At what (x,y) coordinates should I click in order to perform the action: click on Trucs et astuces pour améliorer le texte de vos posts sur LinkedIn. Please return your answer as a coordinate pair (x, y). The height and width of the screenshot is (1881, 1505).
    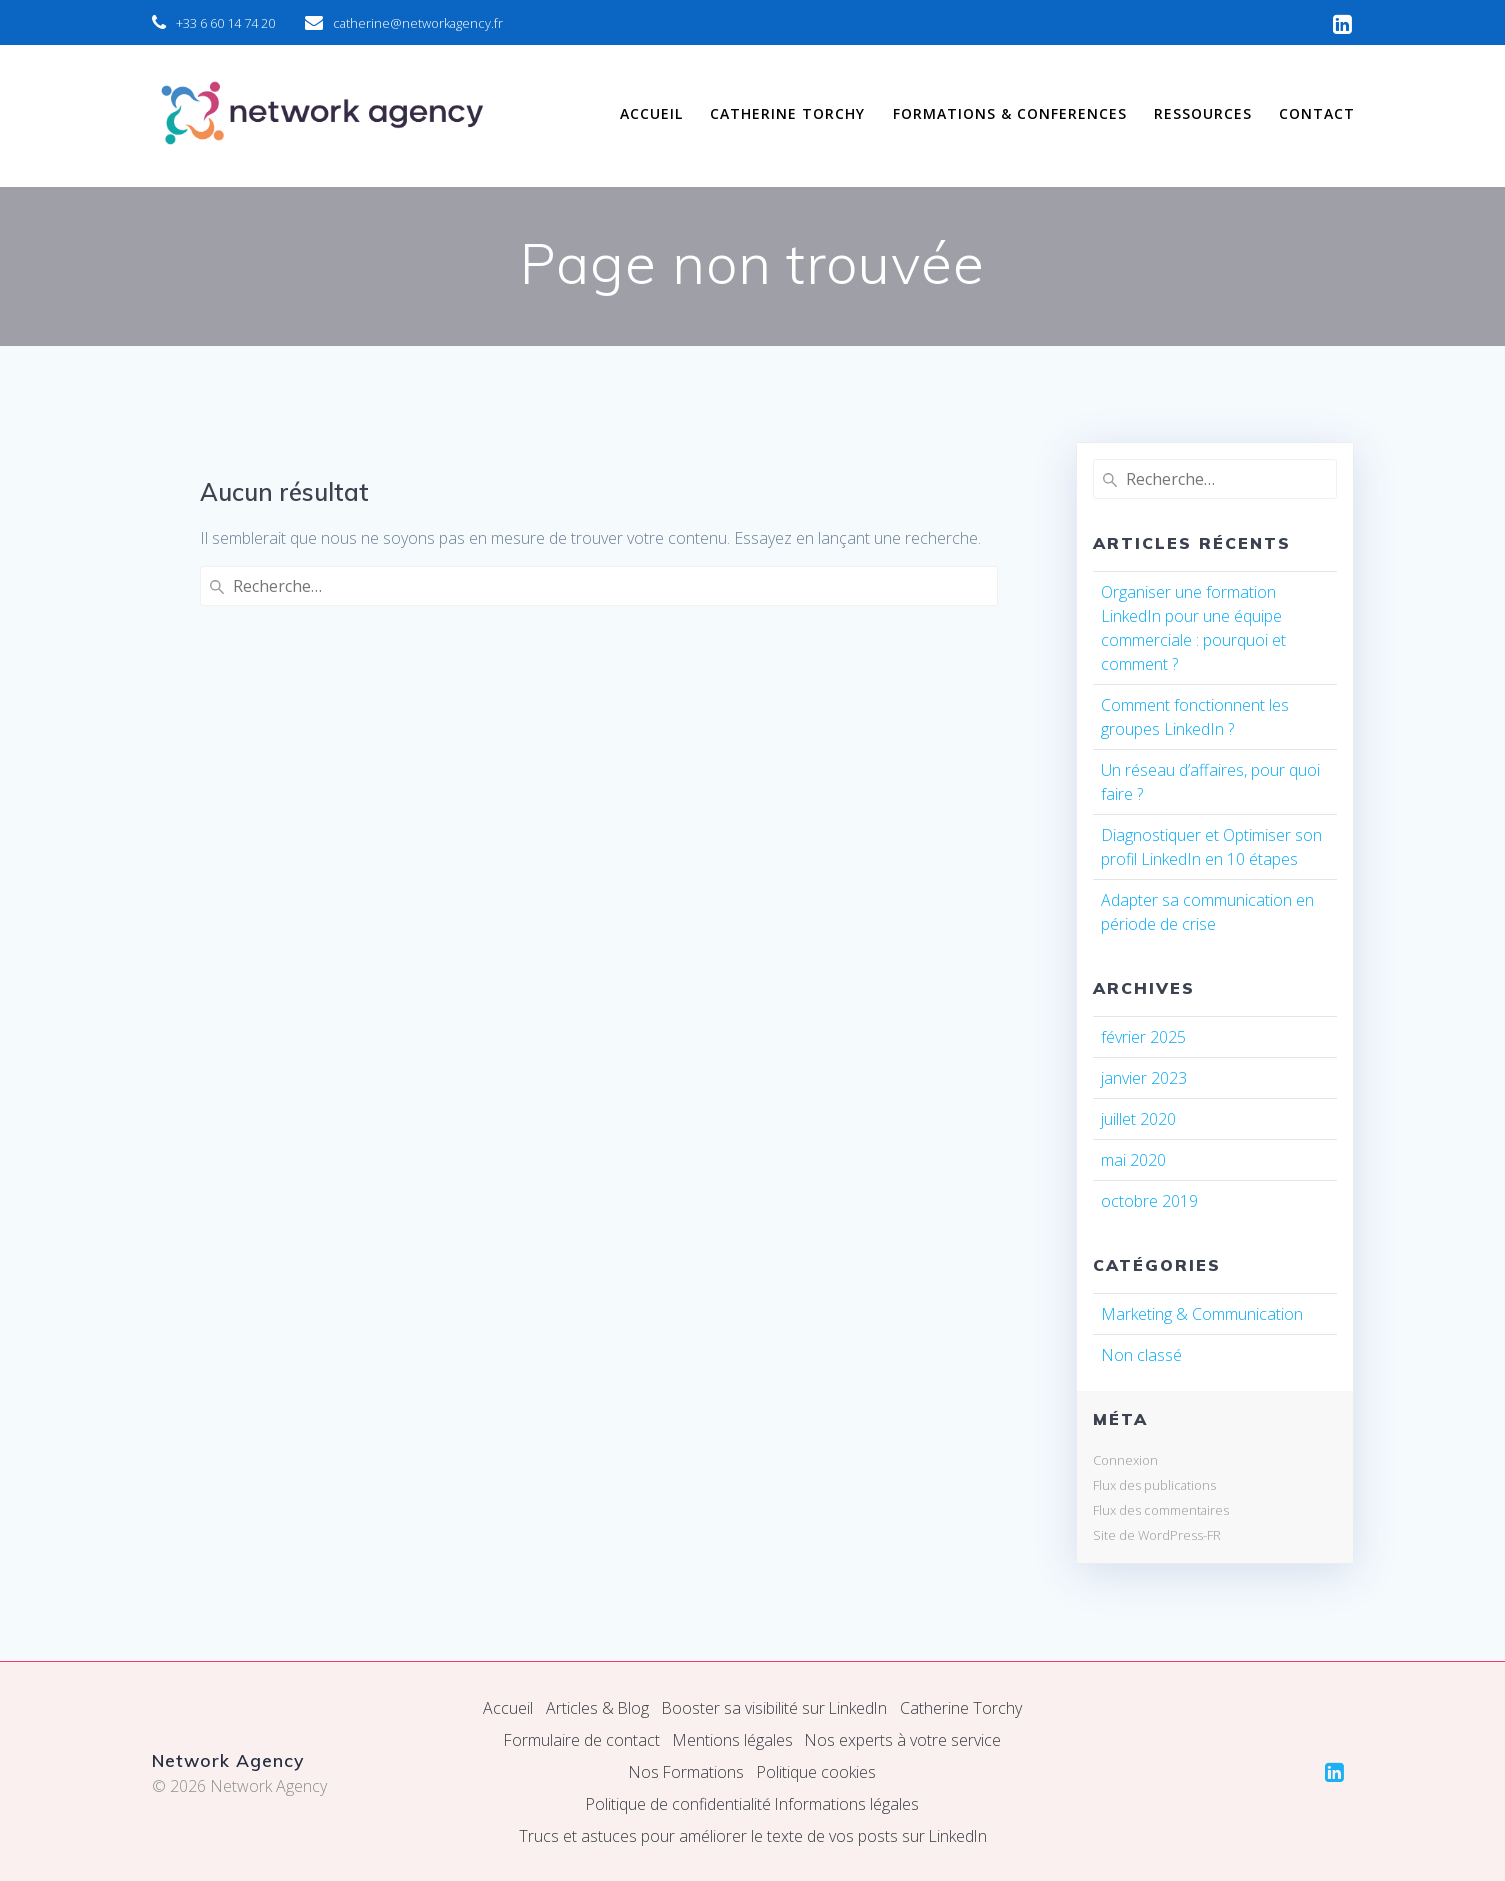
    Looking at the image, I should click on (753, 1836).